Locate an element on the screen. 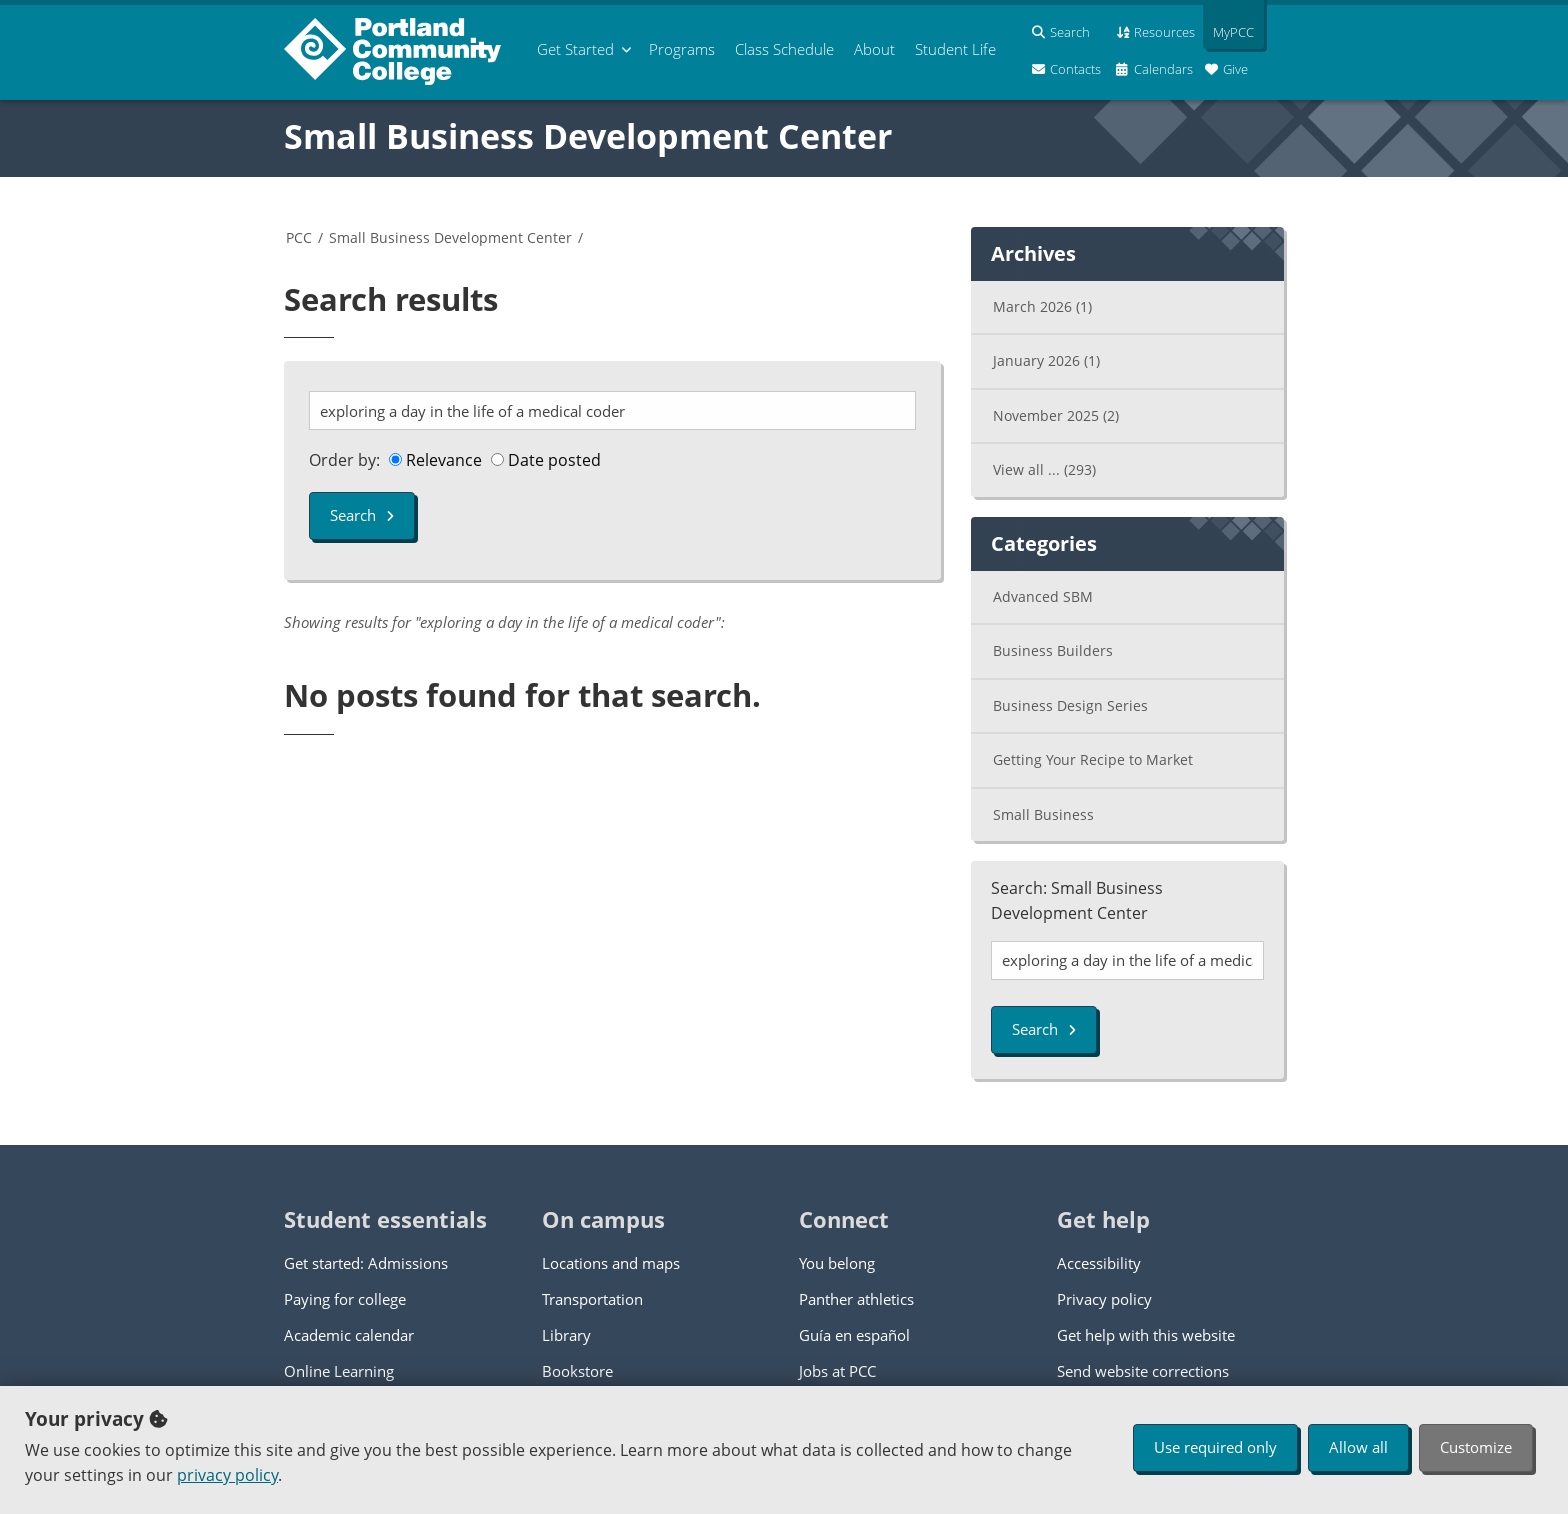  March 2026 is located at coordinates (1042, 306).